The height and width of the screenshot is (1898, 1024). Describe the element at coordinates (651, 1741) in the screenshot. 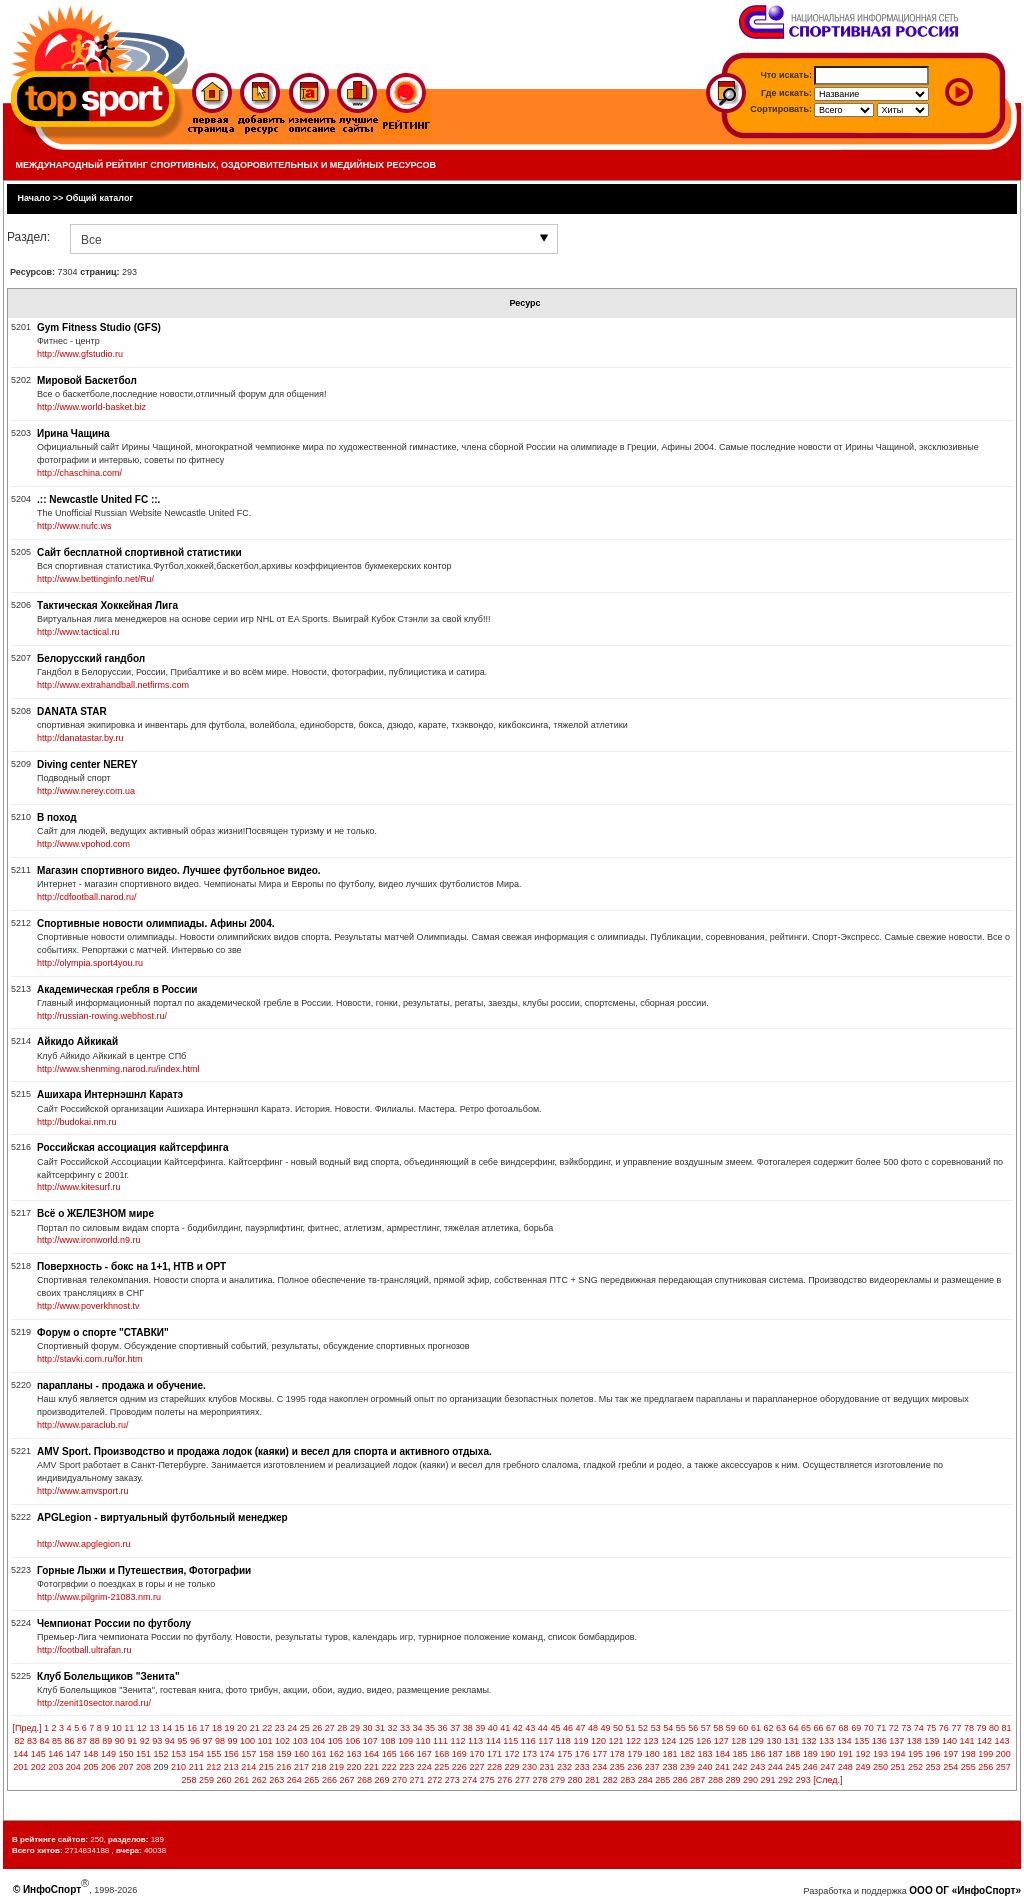

I see `123` at that location.